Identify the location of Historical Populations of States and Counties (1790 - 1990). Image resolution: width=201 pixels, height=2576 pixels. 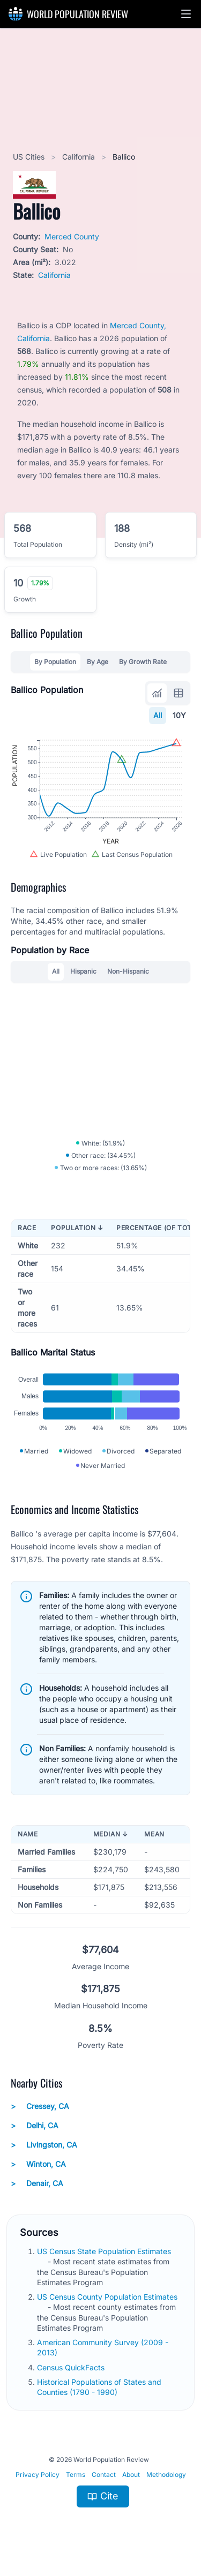
(99, 2387).